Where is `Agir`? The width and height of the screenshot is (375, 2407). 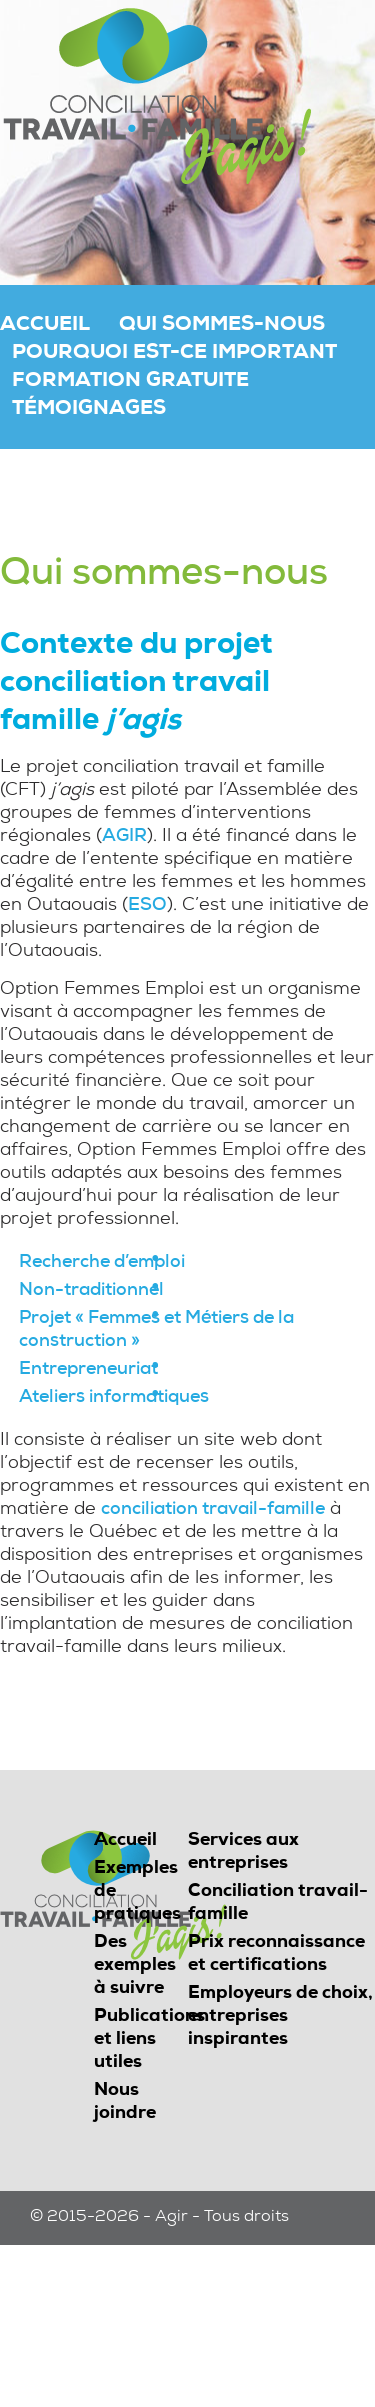
Agir is located at coordinates (171, 2218).